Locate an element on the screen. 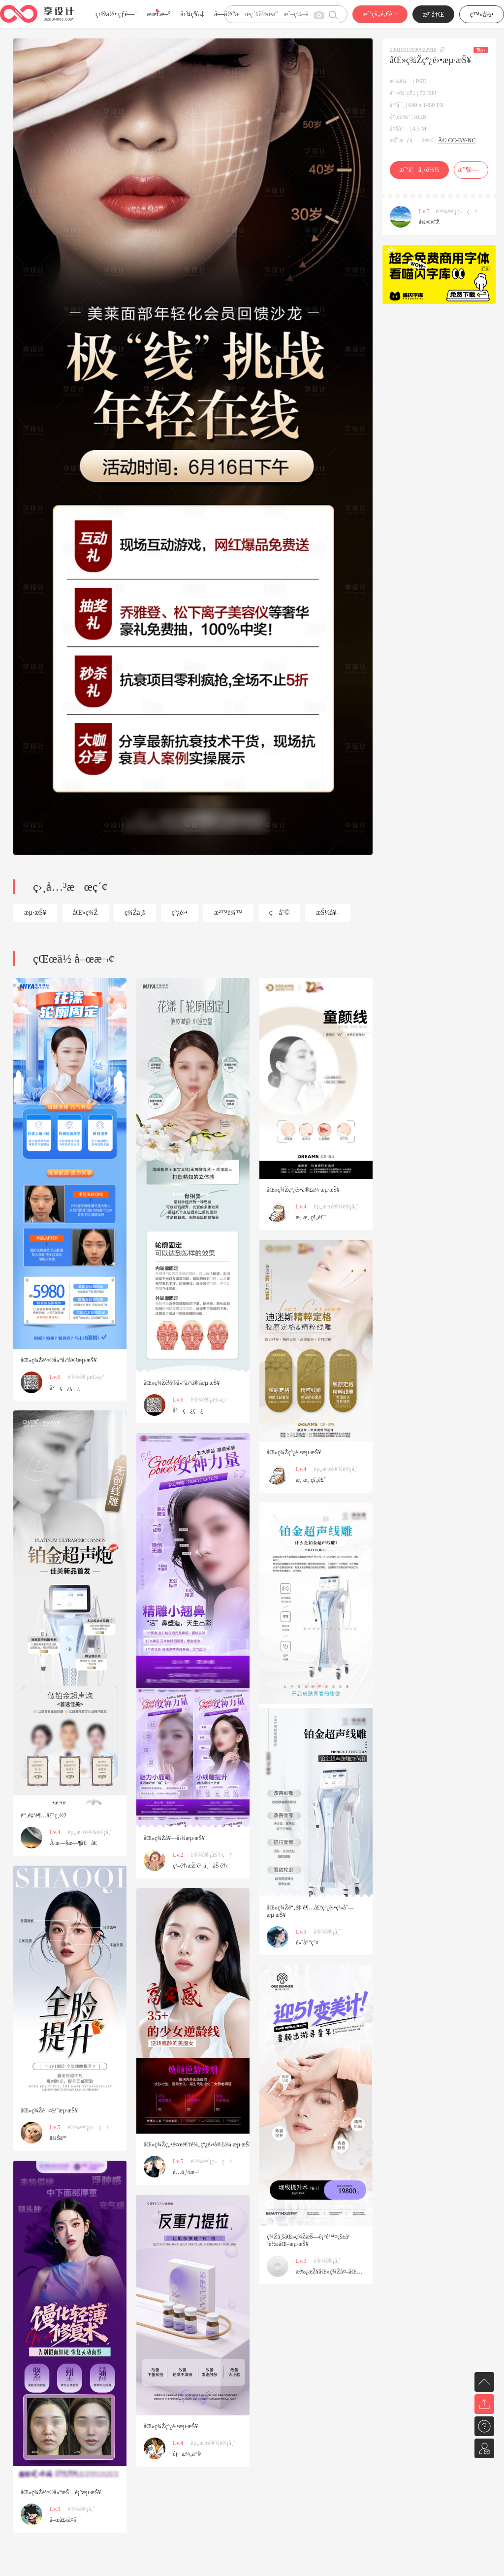  å¾®é£Ž is located at coordinates (429, 222).